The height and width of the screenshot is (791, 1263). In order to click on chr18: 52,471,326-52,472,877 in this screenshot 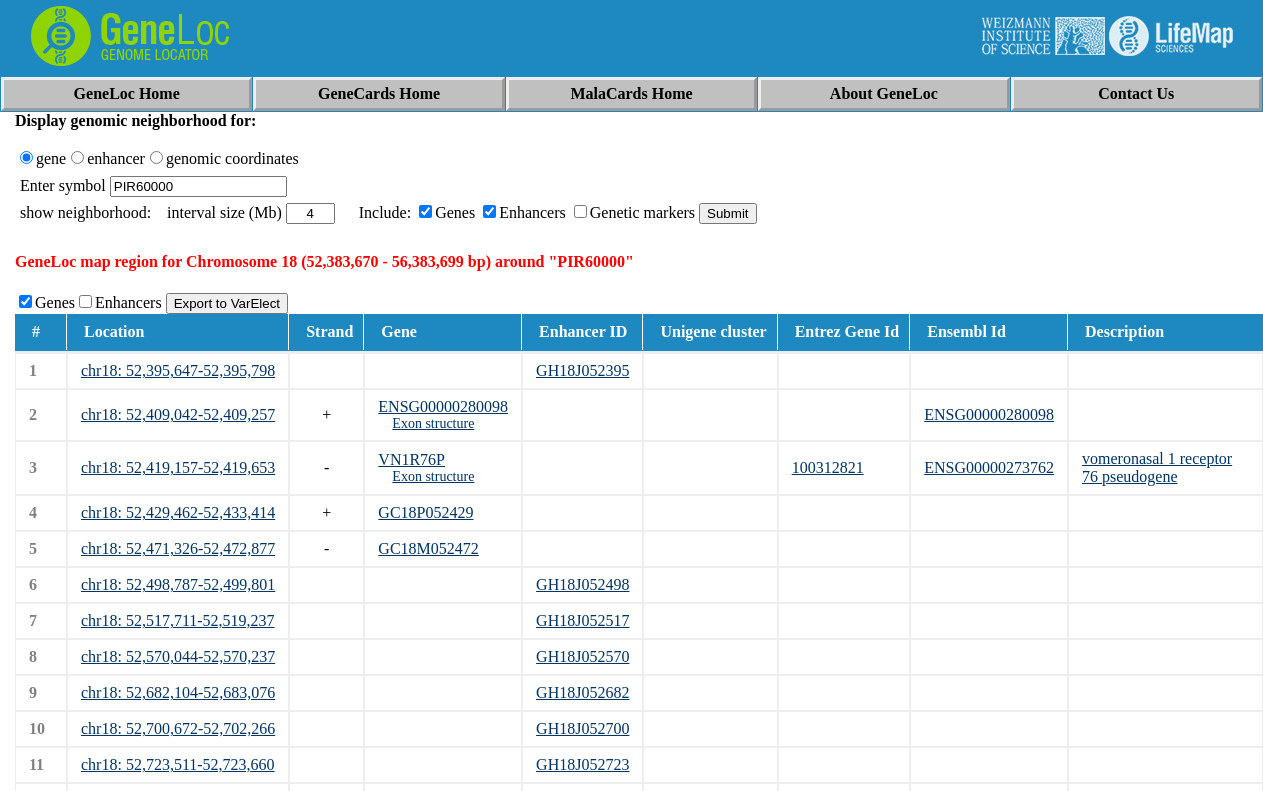, I will do `click(178, 548)`.